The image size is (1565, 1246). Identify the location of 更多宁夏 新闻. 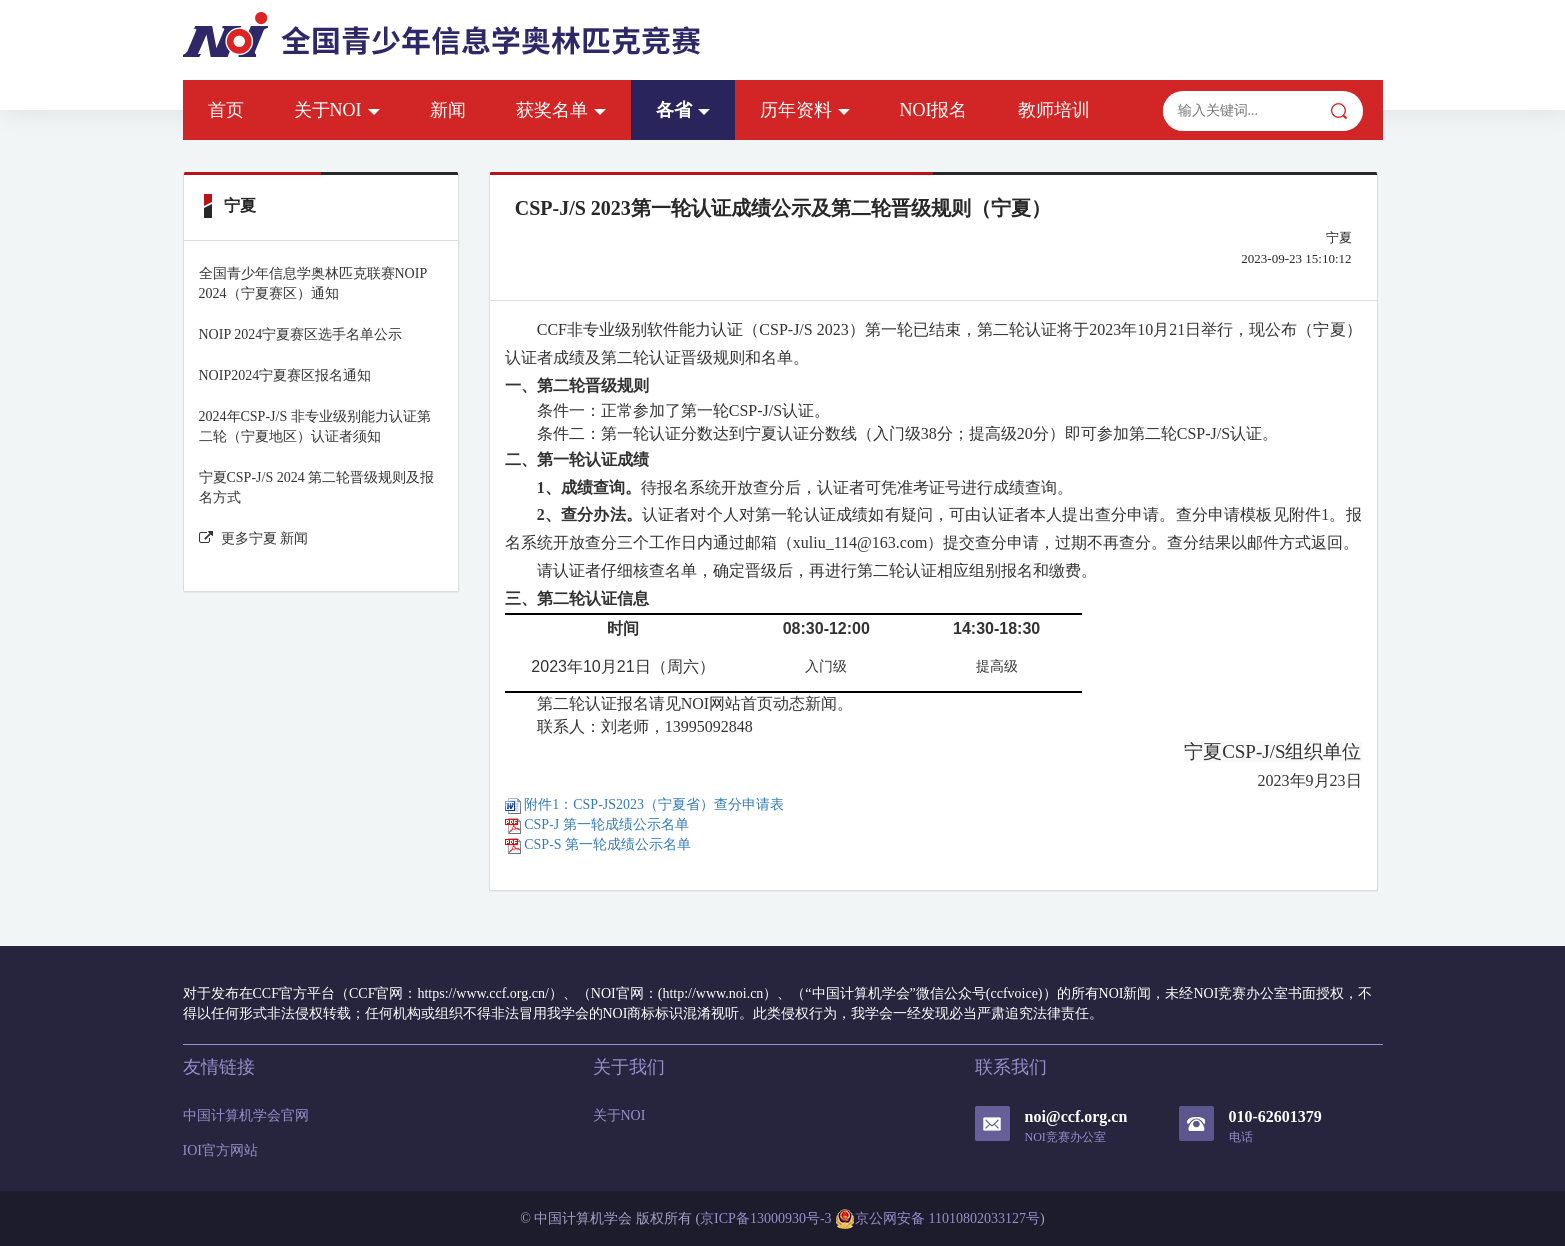
(254, 538).